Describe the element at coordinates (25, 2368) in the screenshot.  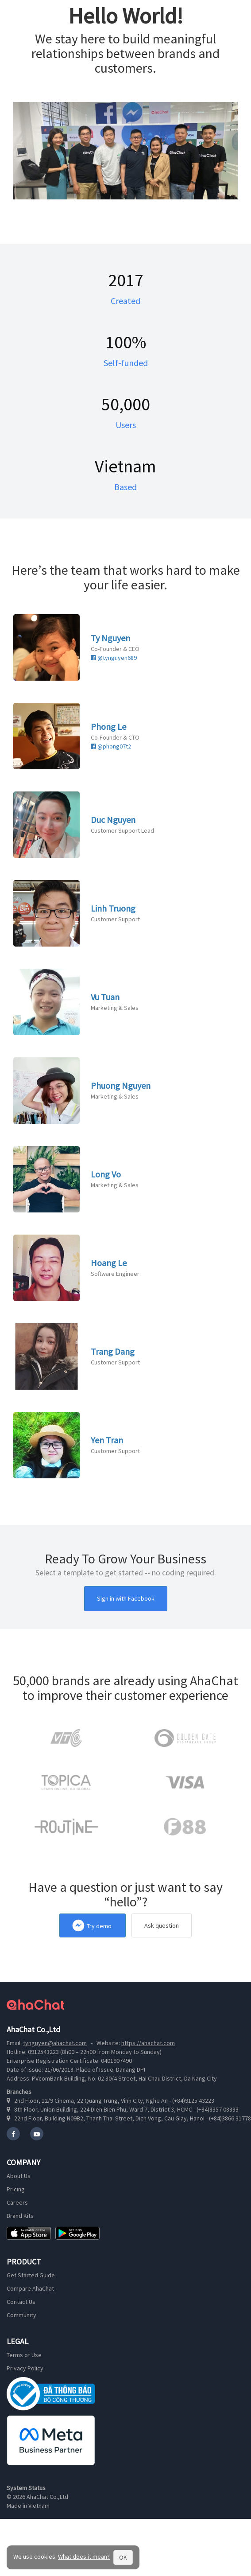
I see `Privacy Policy` at that location.